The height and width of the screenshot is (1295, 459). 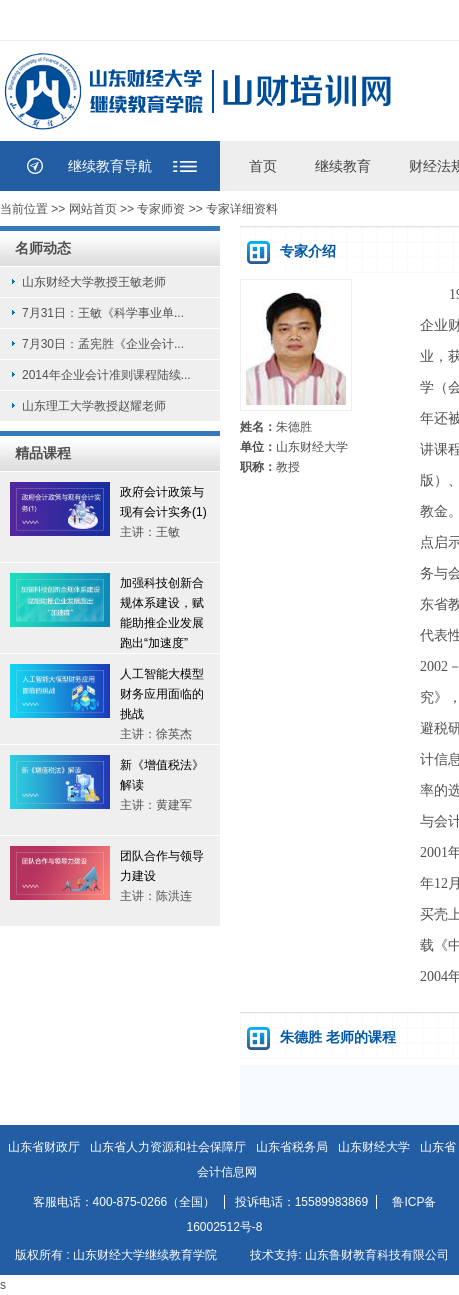 I want to click on 7月30日：孟宪胜《企业会计..., so click(x=103, y=344).